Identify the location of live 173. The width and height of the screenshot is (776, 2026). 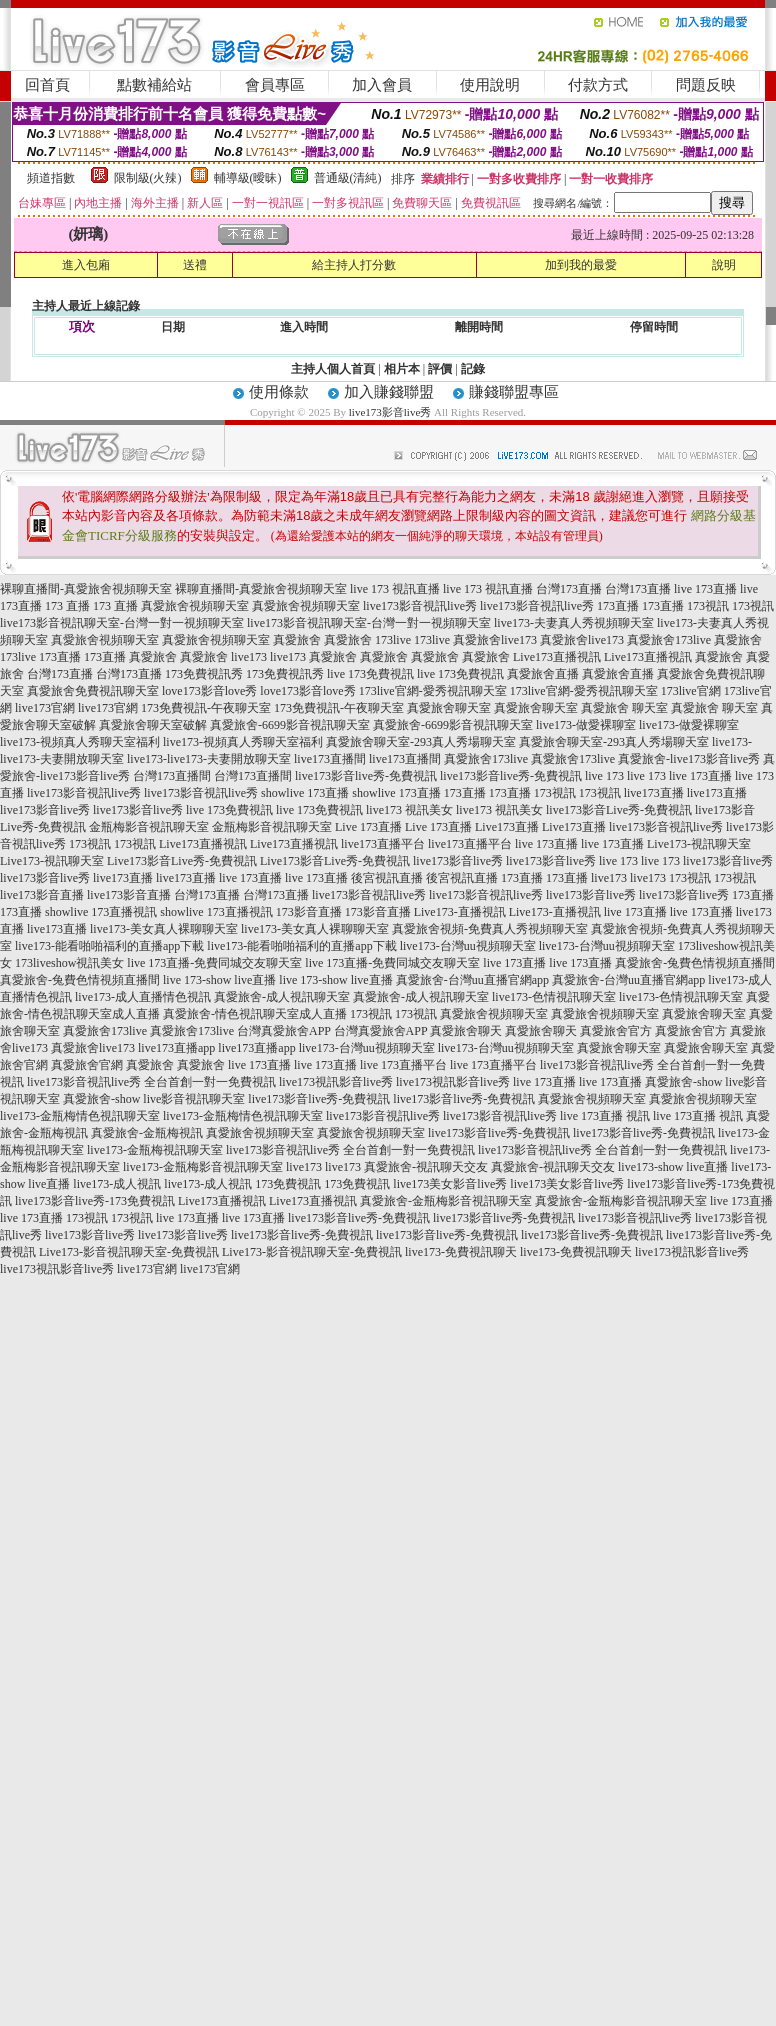
(604, 776).